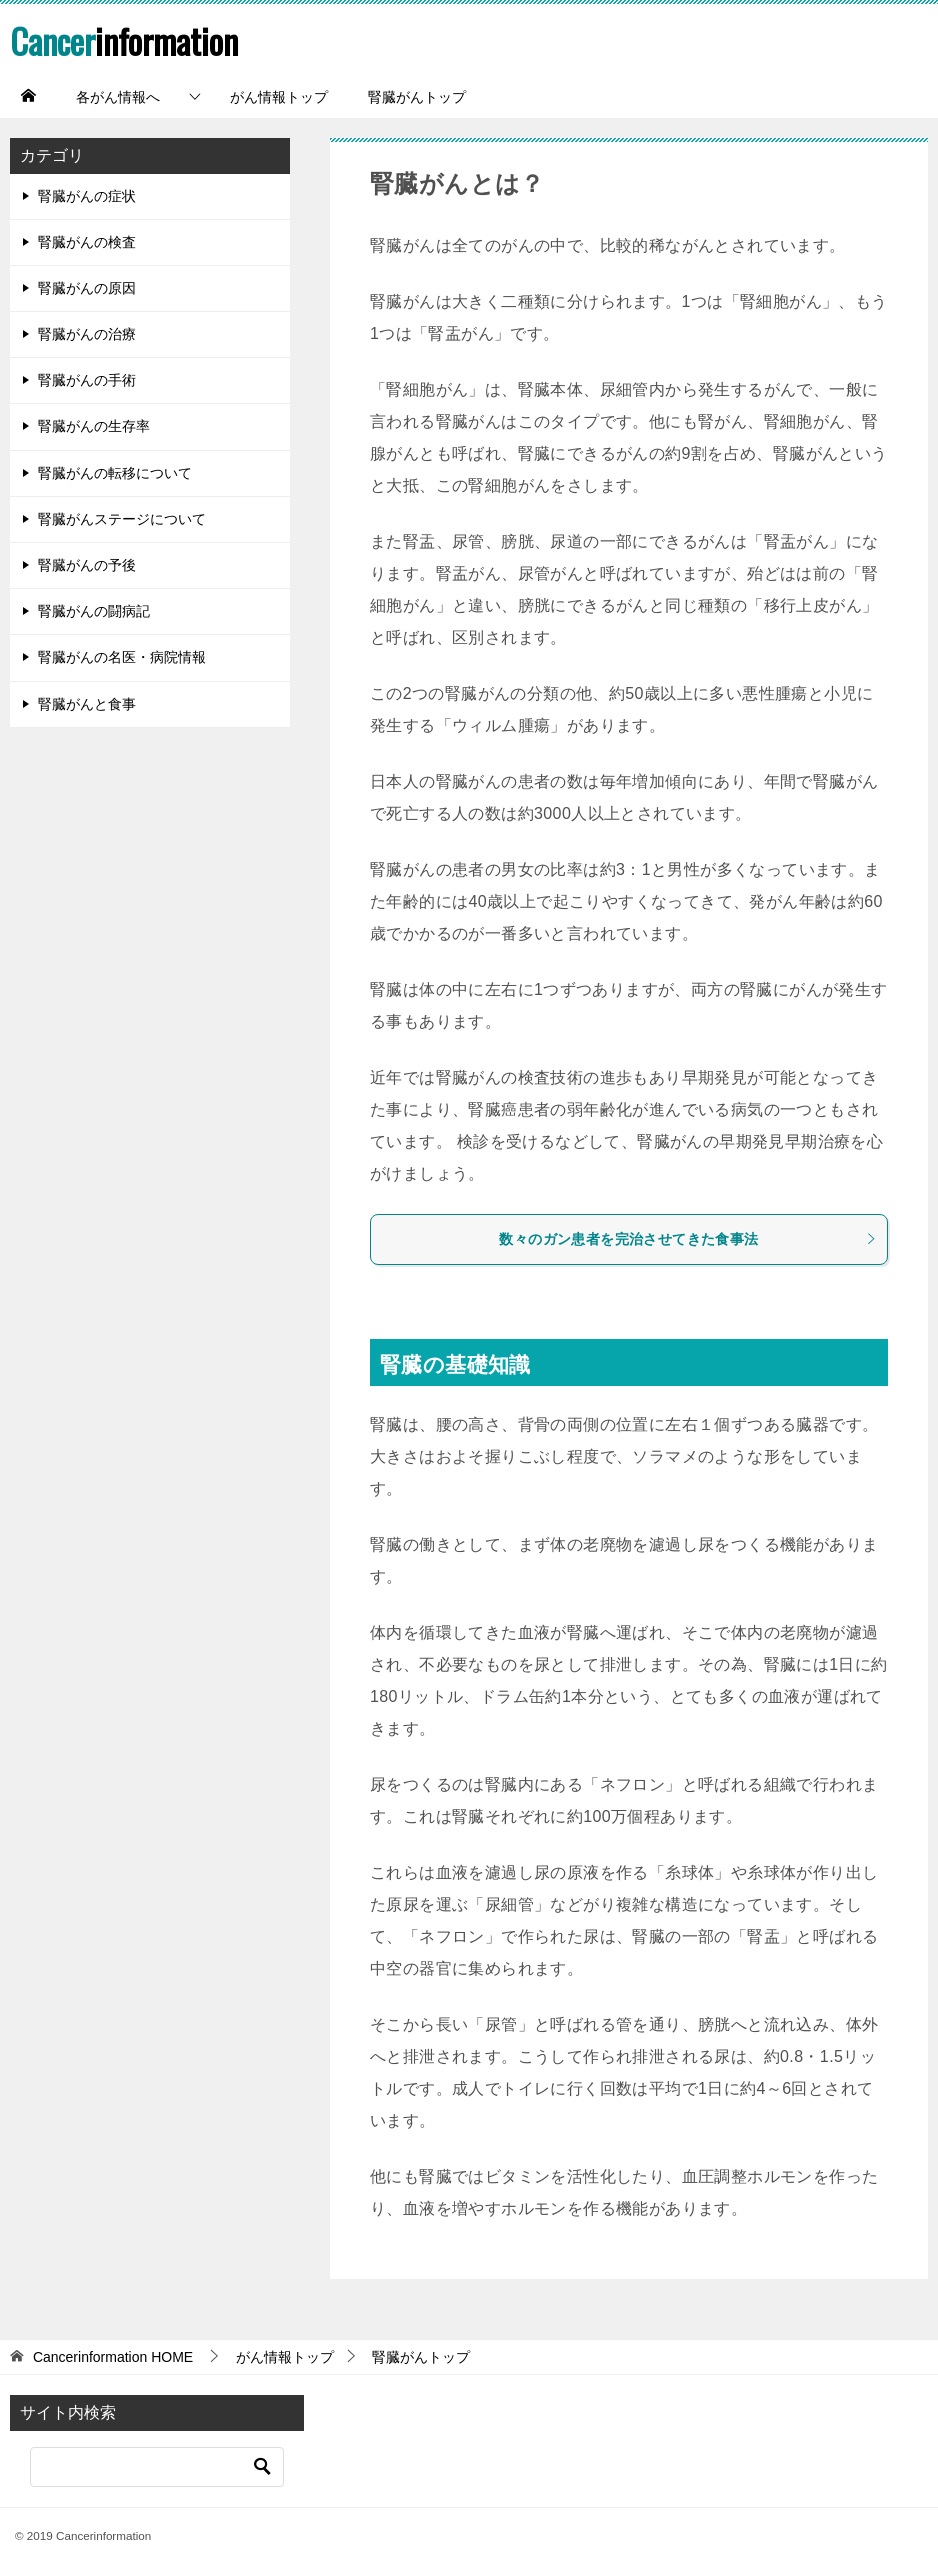 This screenshot has width=938, height=2563. What do you see at coordinates (87, 565) in the screenshot?
I see `腎臓がんの予後` at bounding box center [87, 565].